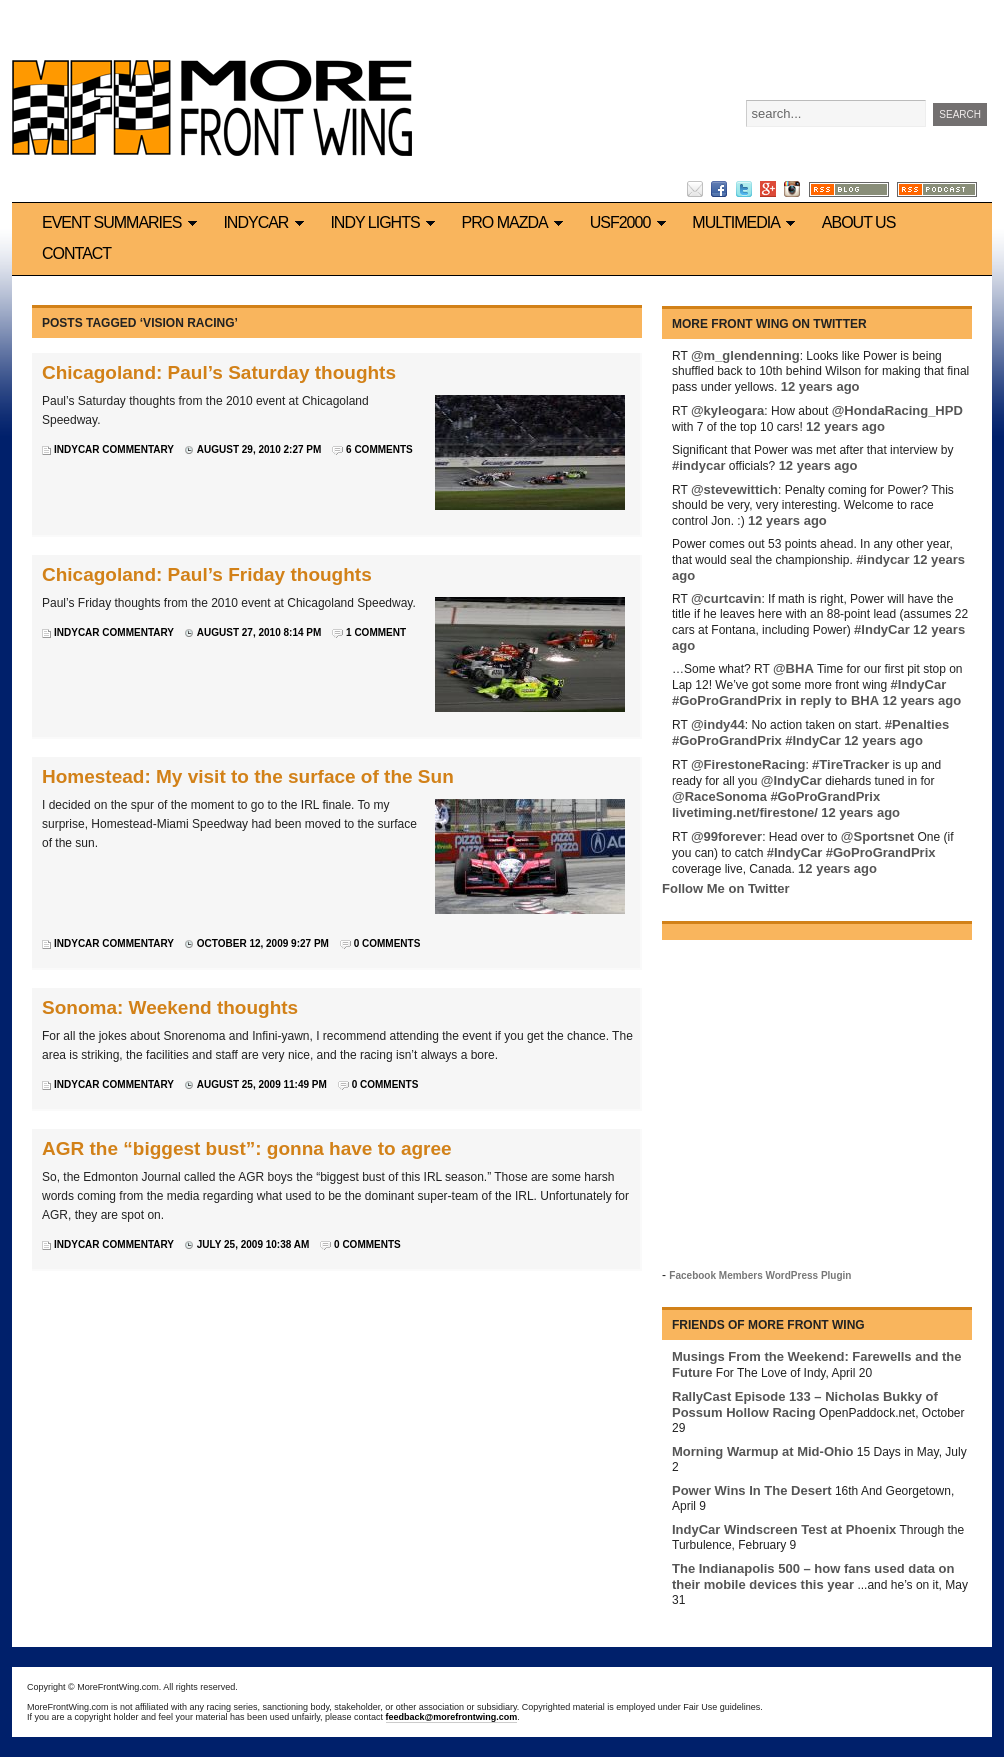 This screenshot has height=1757, width=1004. I want to click on About us, so click(859, 222).